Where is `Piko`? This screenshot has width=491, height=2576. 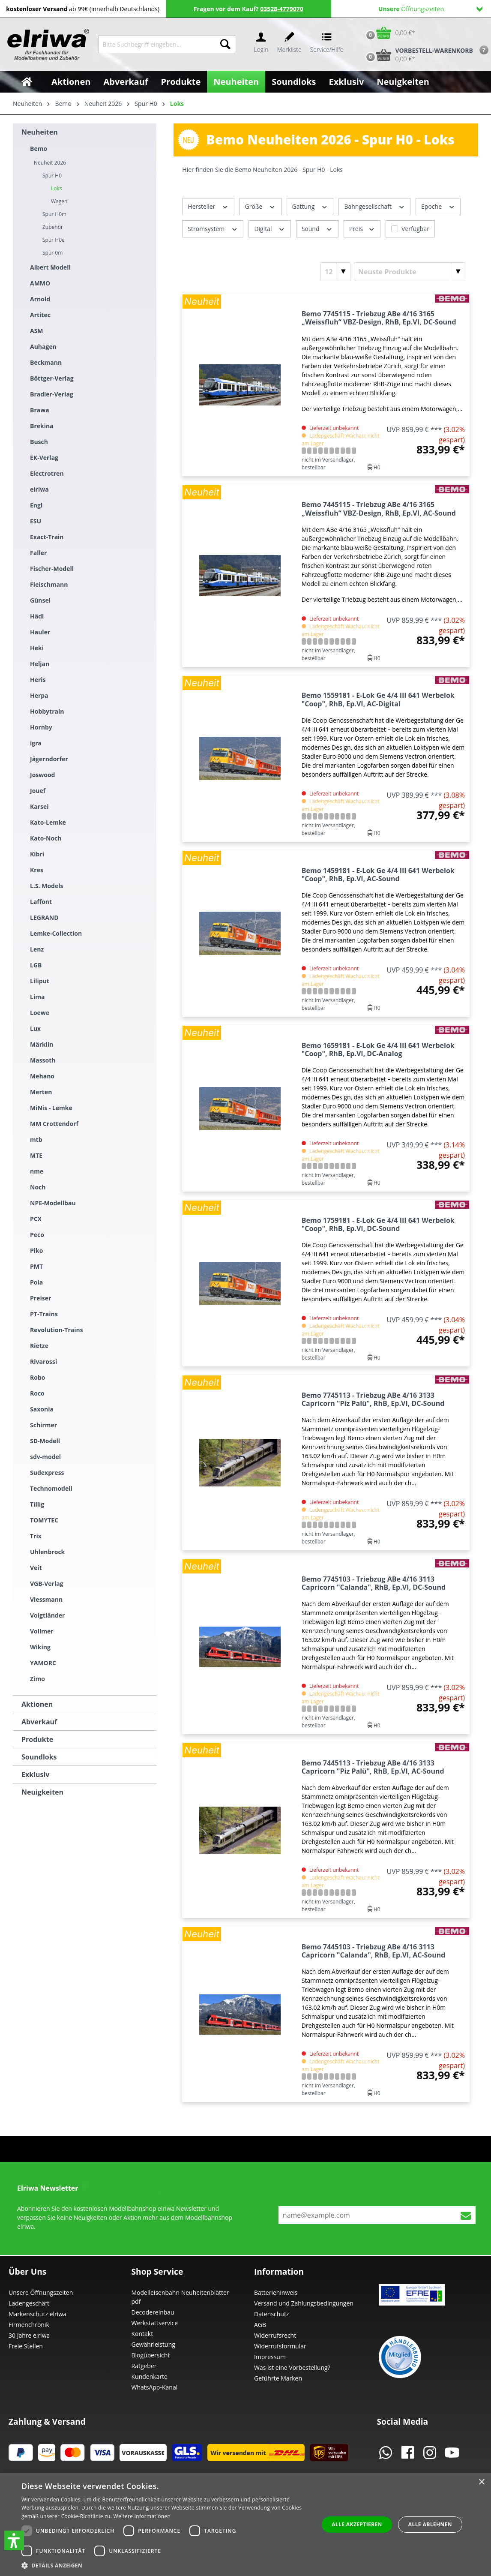 Piko is located at coordinates (36, 1250).